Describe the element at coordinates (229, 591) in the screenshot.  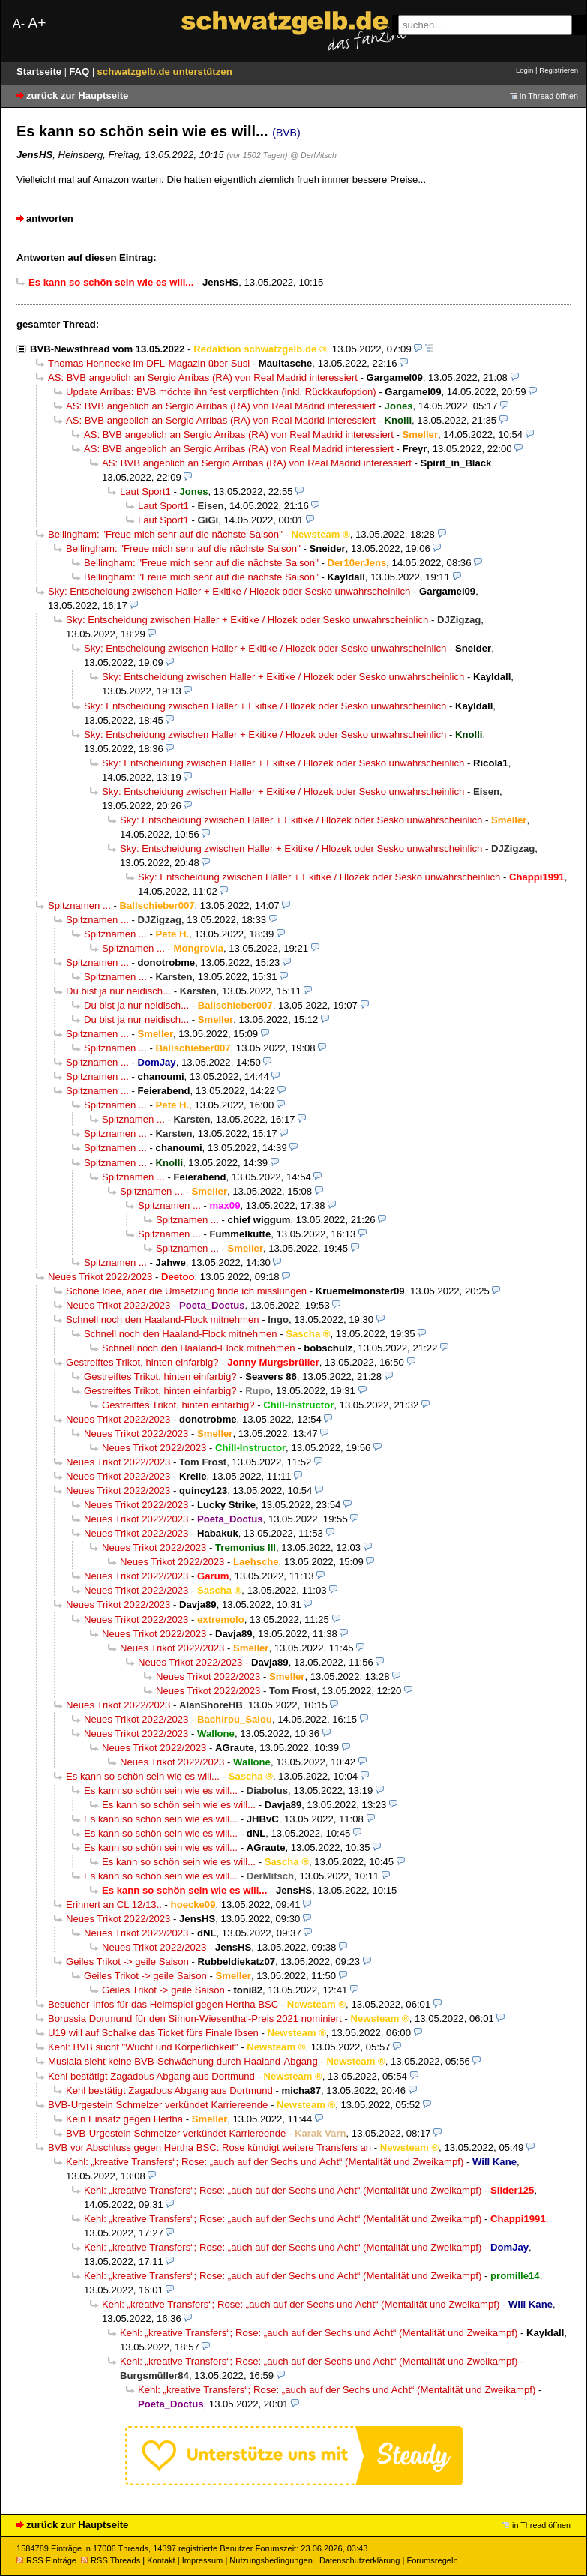
I see `Sky: Entscheidung zwischen Haller + Ekitike / Hlozek oder Sesko unwahrscheinlich` at that location.